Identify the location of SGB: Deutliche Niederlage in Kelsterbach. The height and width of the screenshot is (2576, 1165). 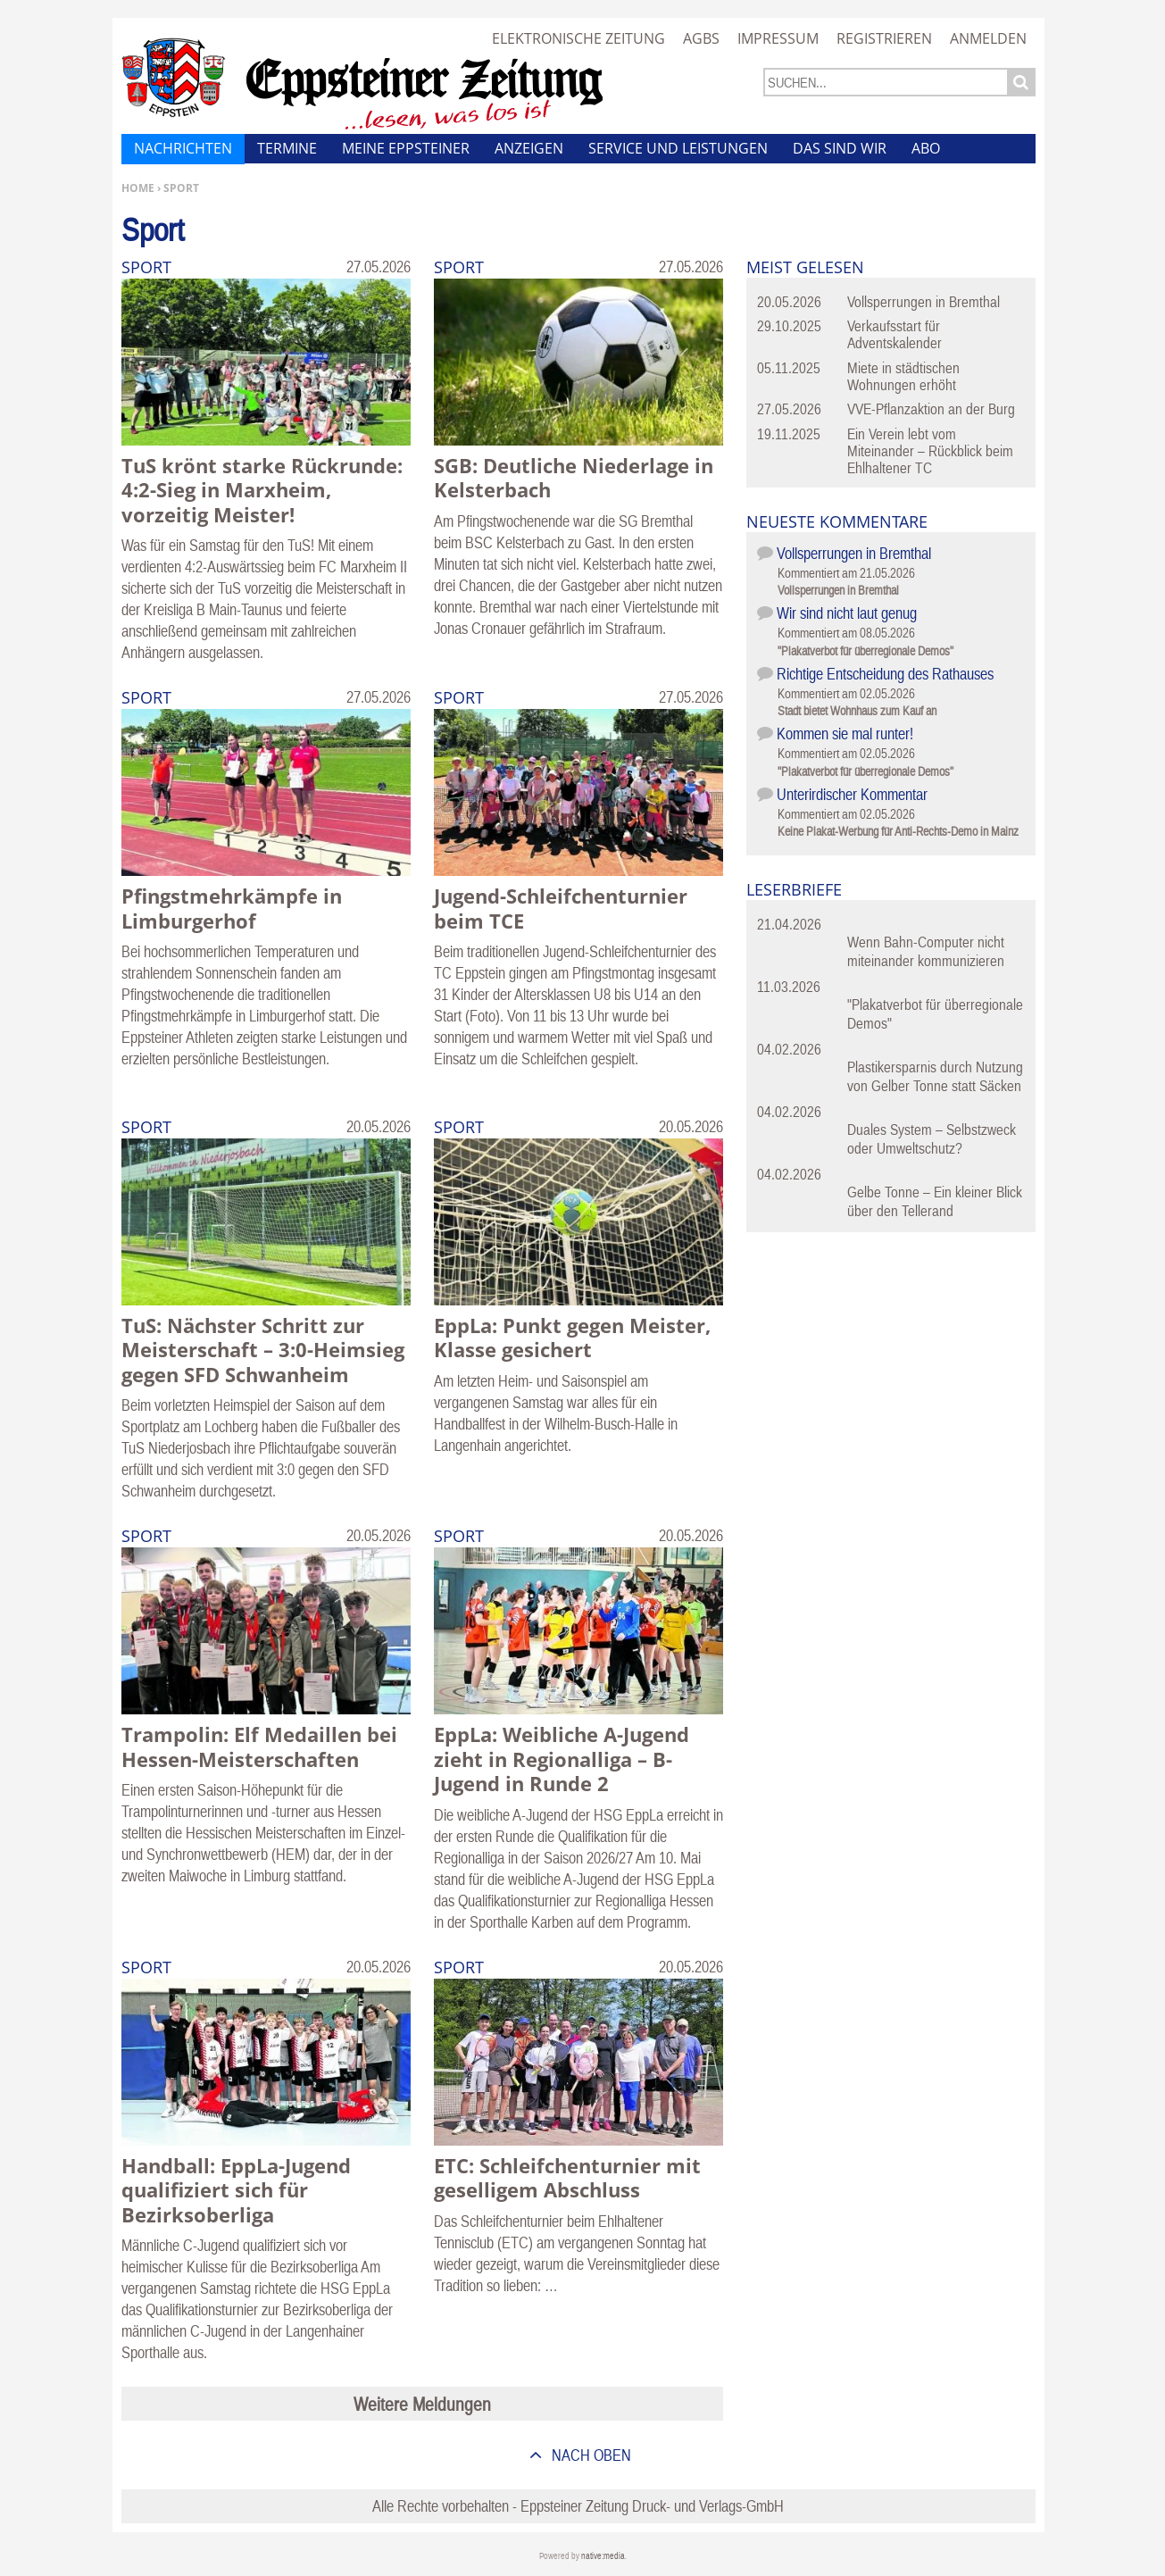
(573, 478).